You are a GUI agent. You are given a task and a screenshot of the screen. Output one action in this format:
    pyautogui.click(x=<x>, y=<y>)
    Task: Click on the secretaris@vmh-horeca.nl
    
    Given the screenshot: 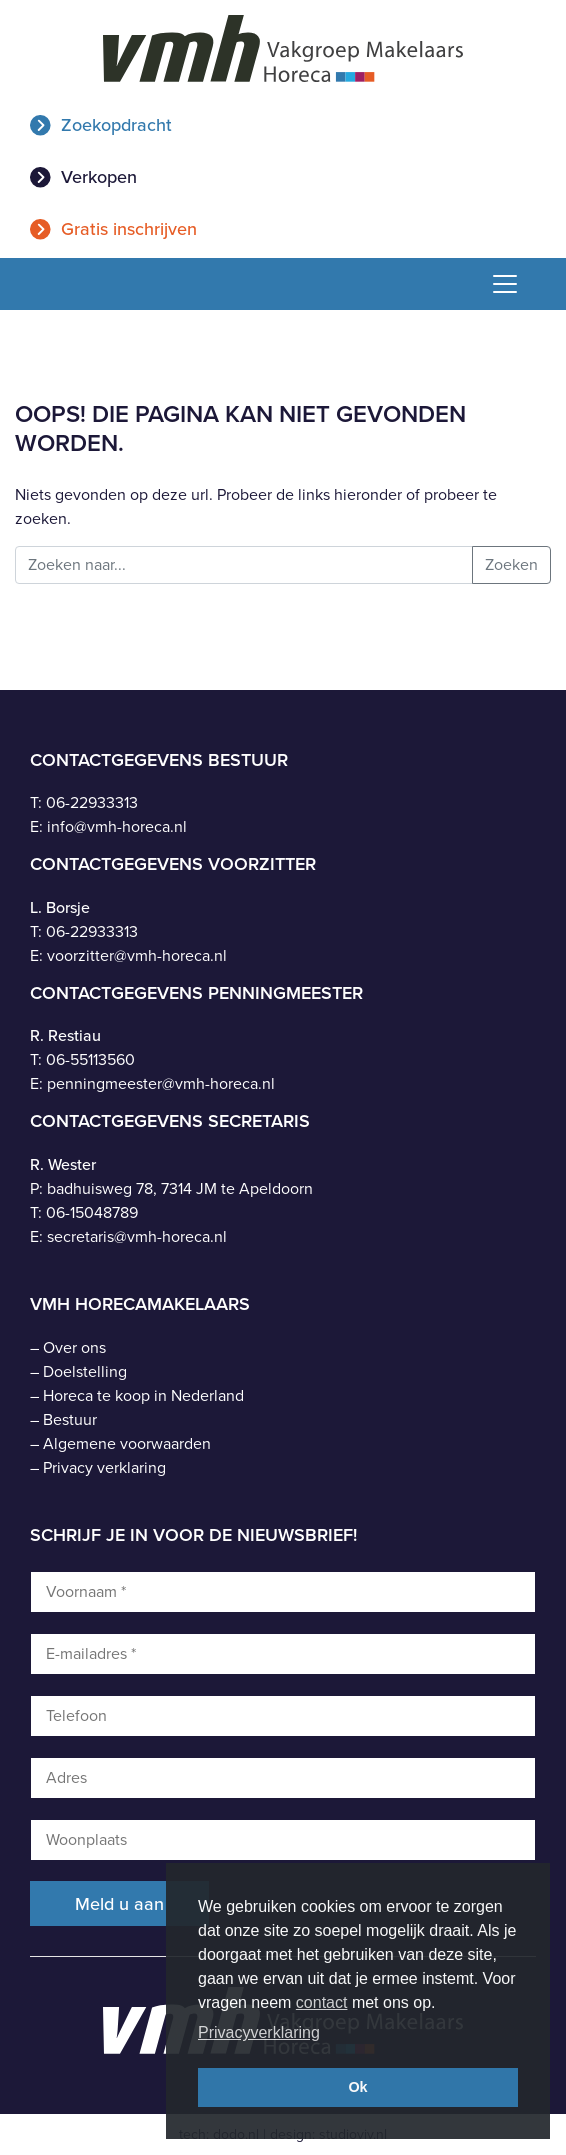 What is the action you would take?
    pyautogui.click(x=137, y=1236)
    